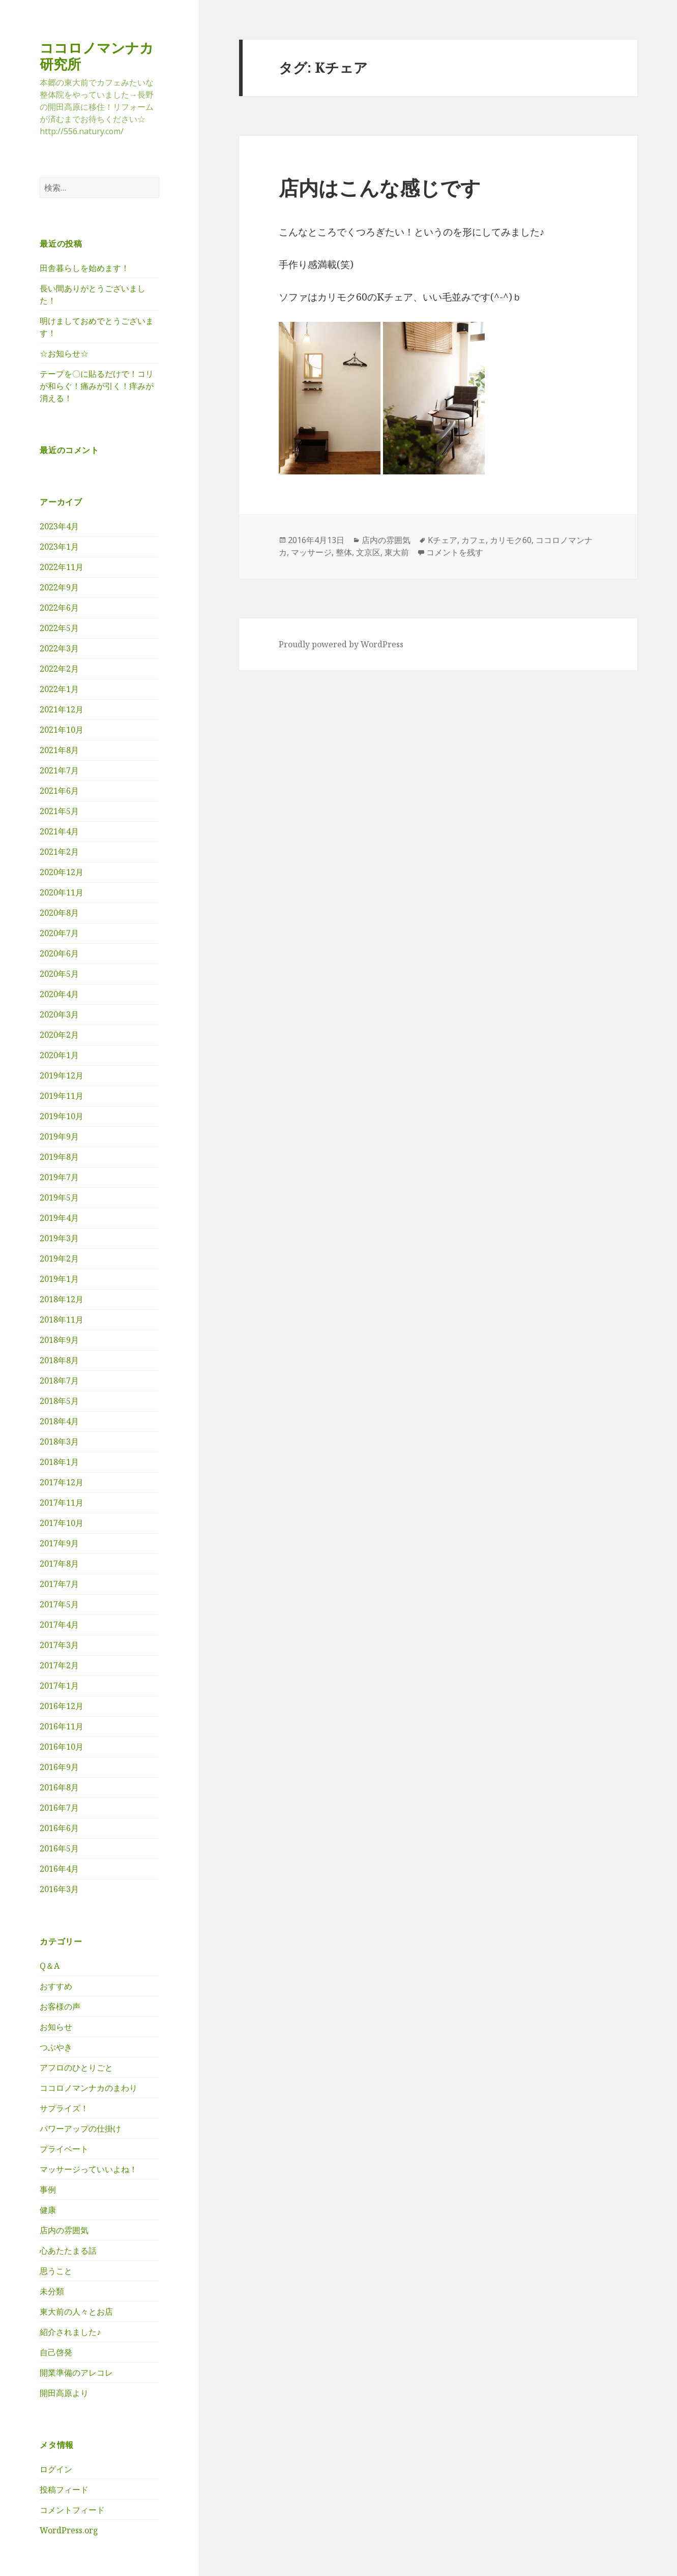  I want to click on 2019年3月, so click(59, 1238).